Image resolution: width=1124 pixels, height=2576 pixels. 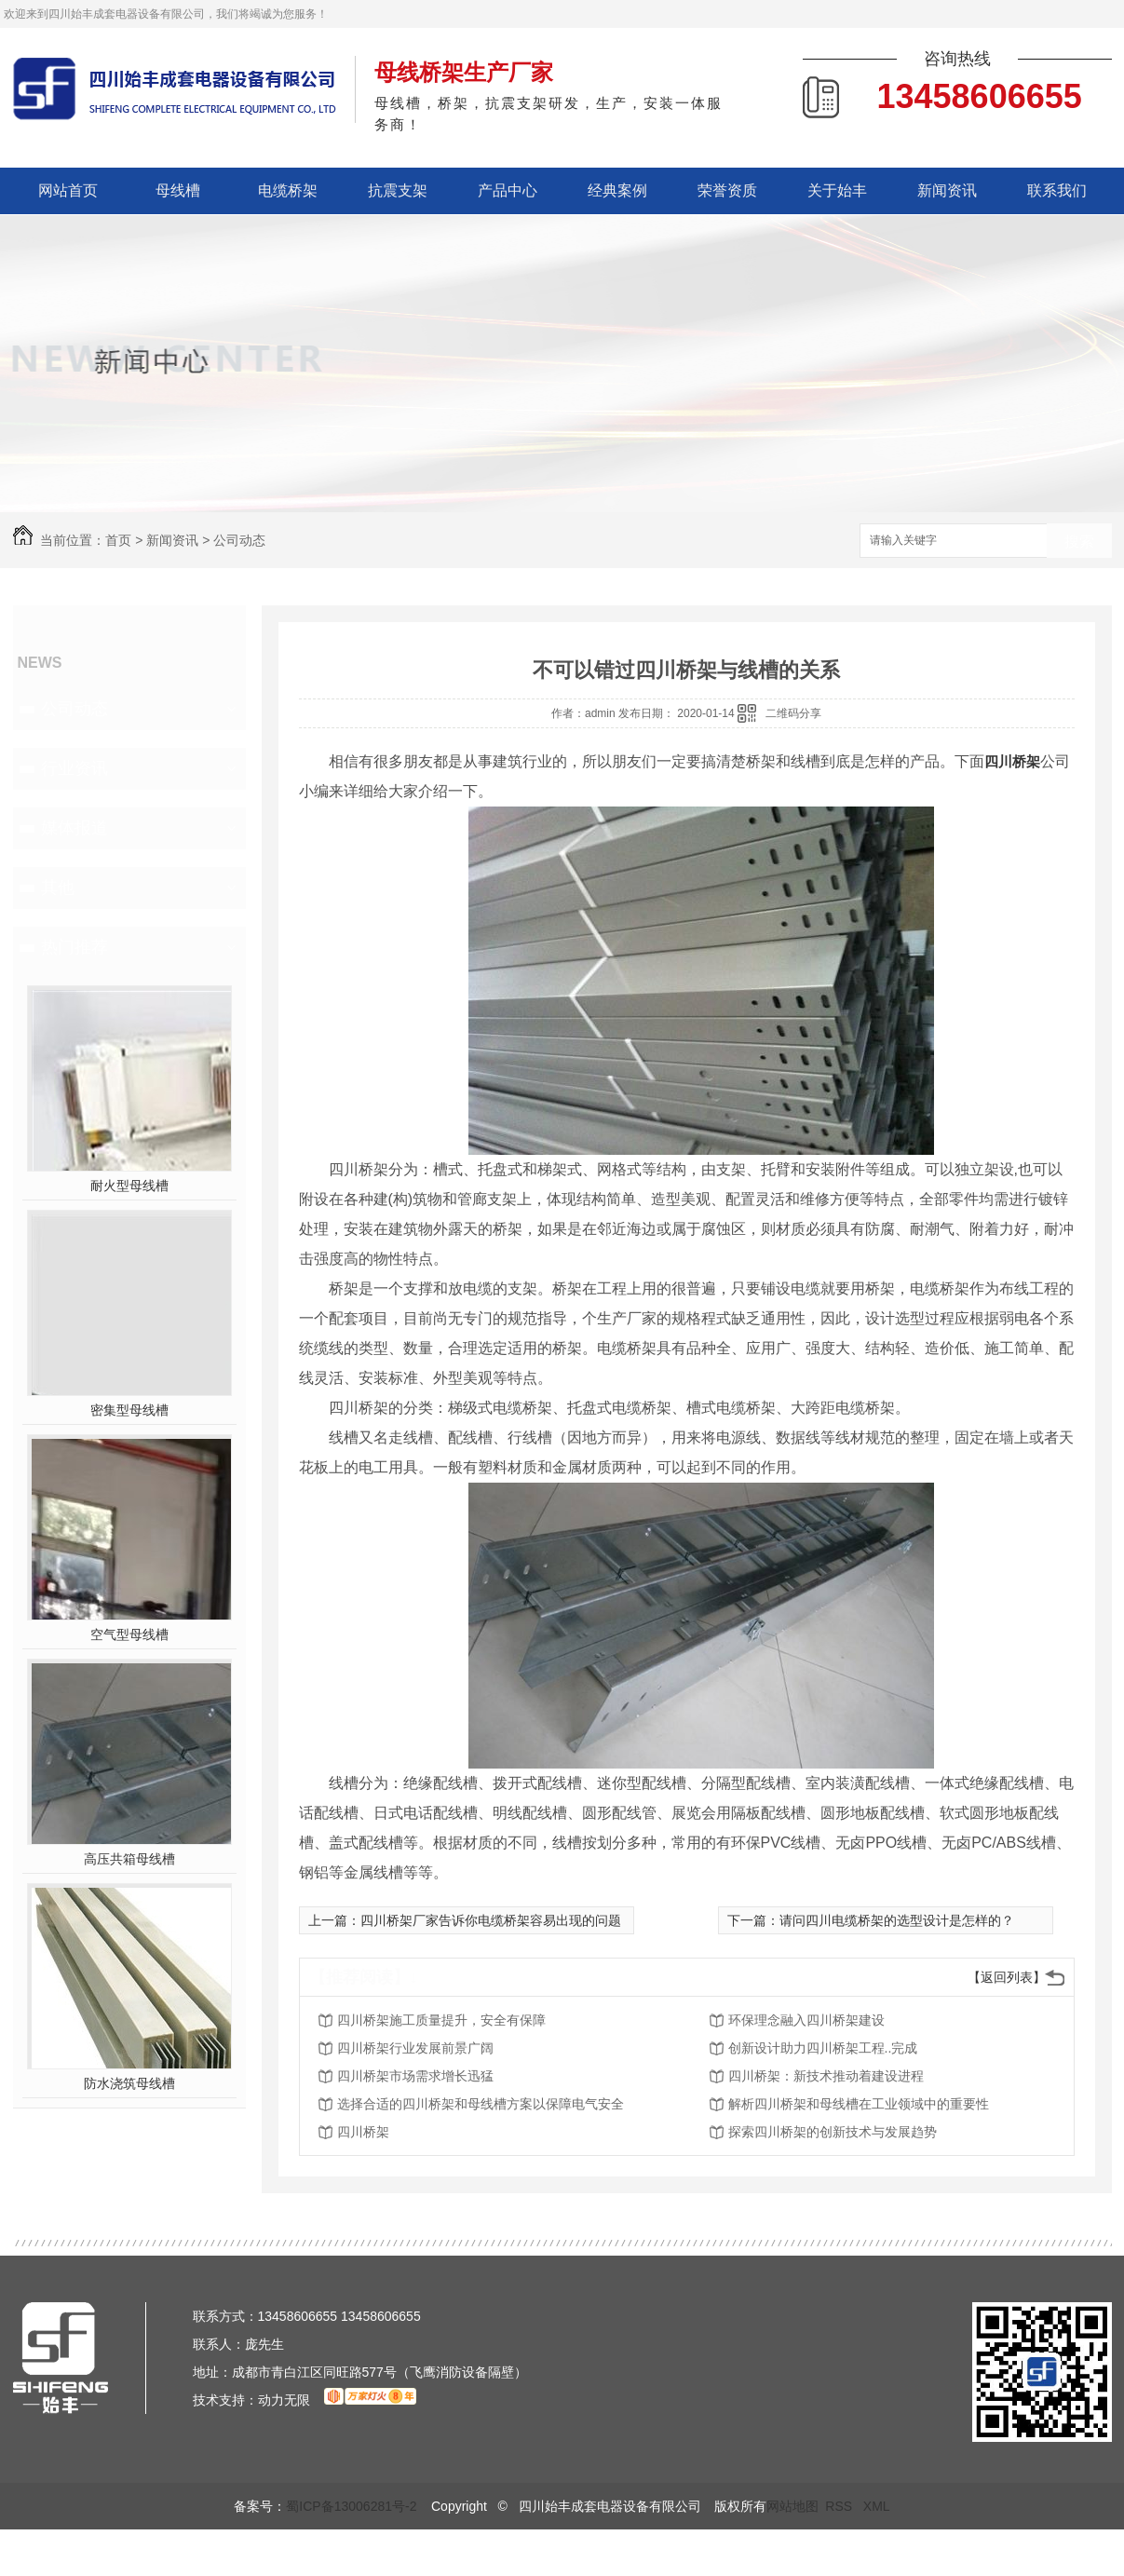 What do you see at coordinates (1012, 761) in the screenshot?
I see `四川桥架` at bounding box center [1012, 761].